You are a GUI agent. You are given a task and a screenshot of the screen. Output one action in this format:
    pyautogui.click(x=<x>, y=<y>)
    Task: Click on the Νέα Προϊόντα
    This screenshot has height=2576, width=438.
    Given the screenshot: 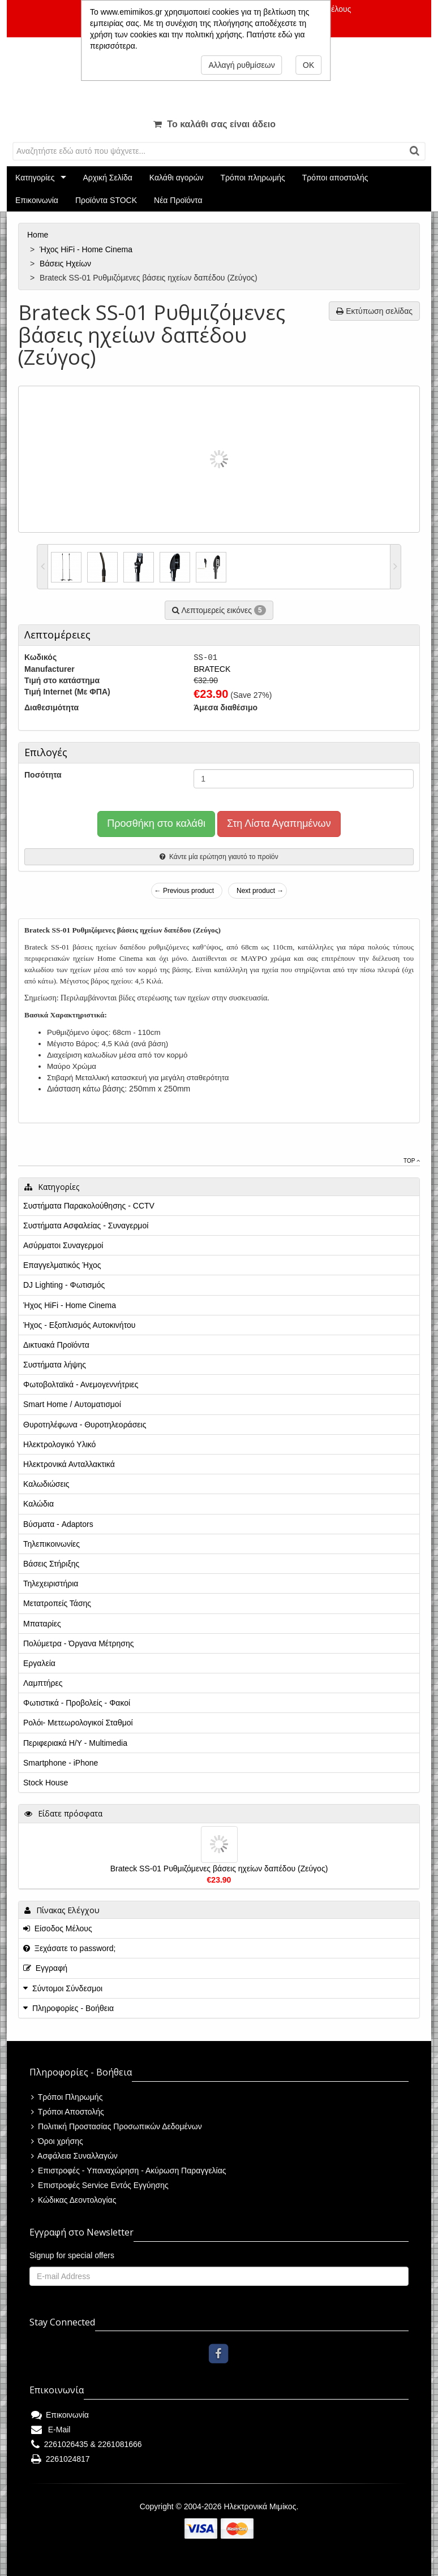 What is the action you would take?
    pyautogui.click(x=178, y=200)
    